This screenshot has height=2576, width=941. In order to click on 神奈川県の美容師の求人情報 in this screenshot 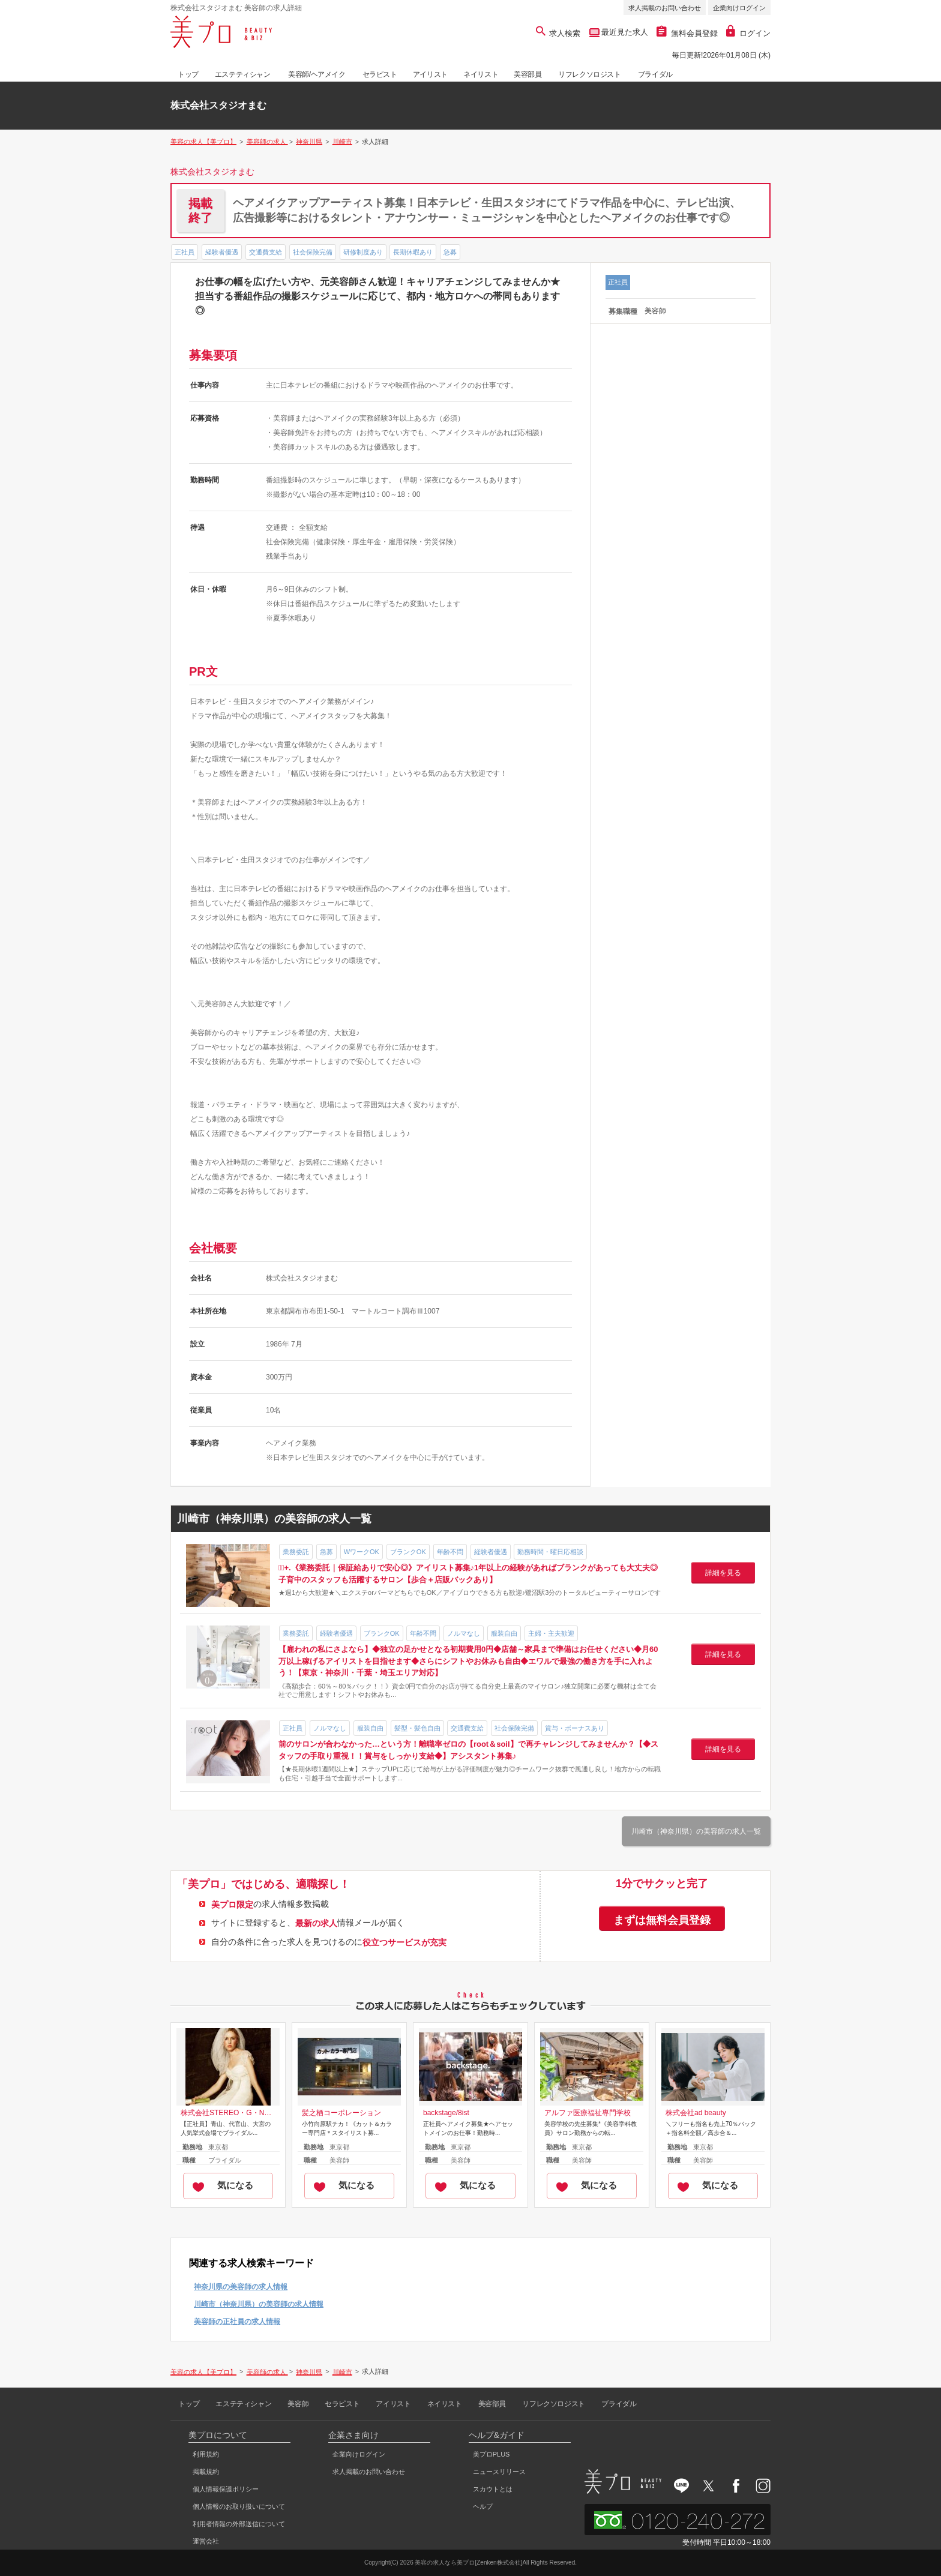, I will do `click(240, 2287)`.